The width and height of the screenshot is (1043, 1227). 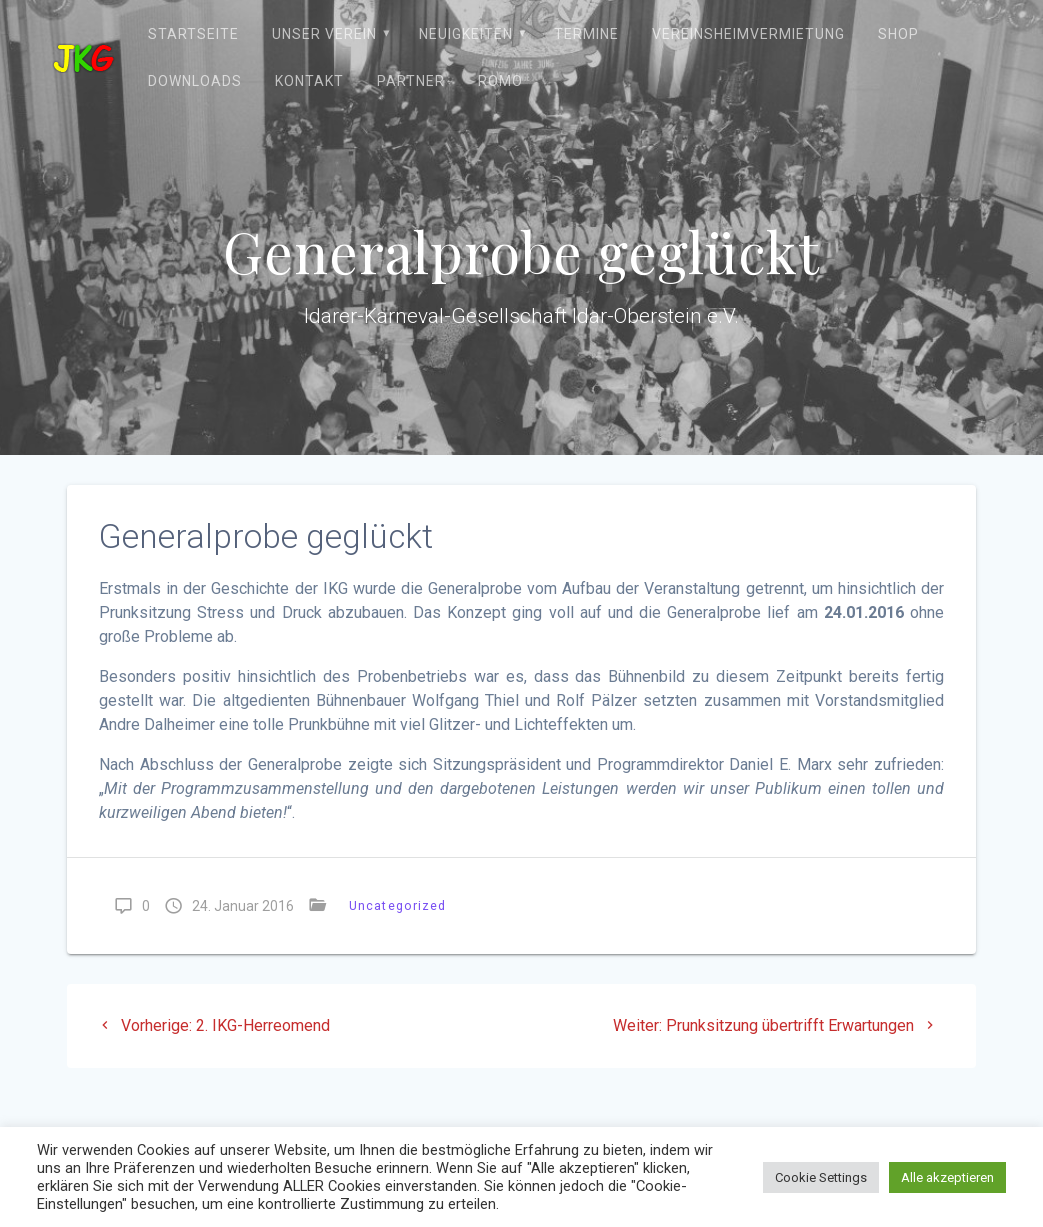 I want to click on Cookie Settings [button], so click(x=821, y=1177).